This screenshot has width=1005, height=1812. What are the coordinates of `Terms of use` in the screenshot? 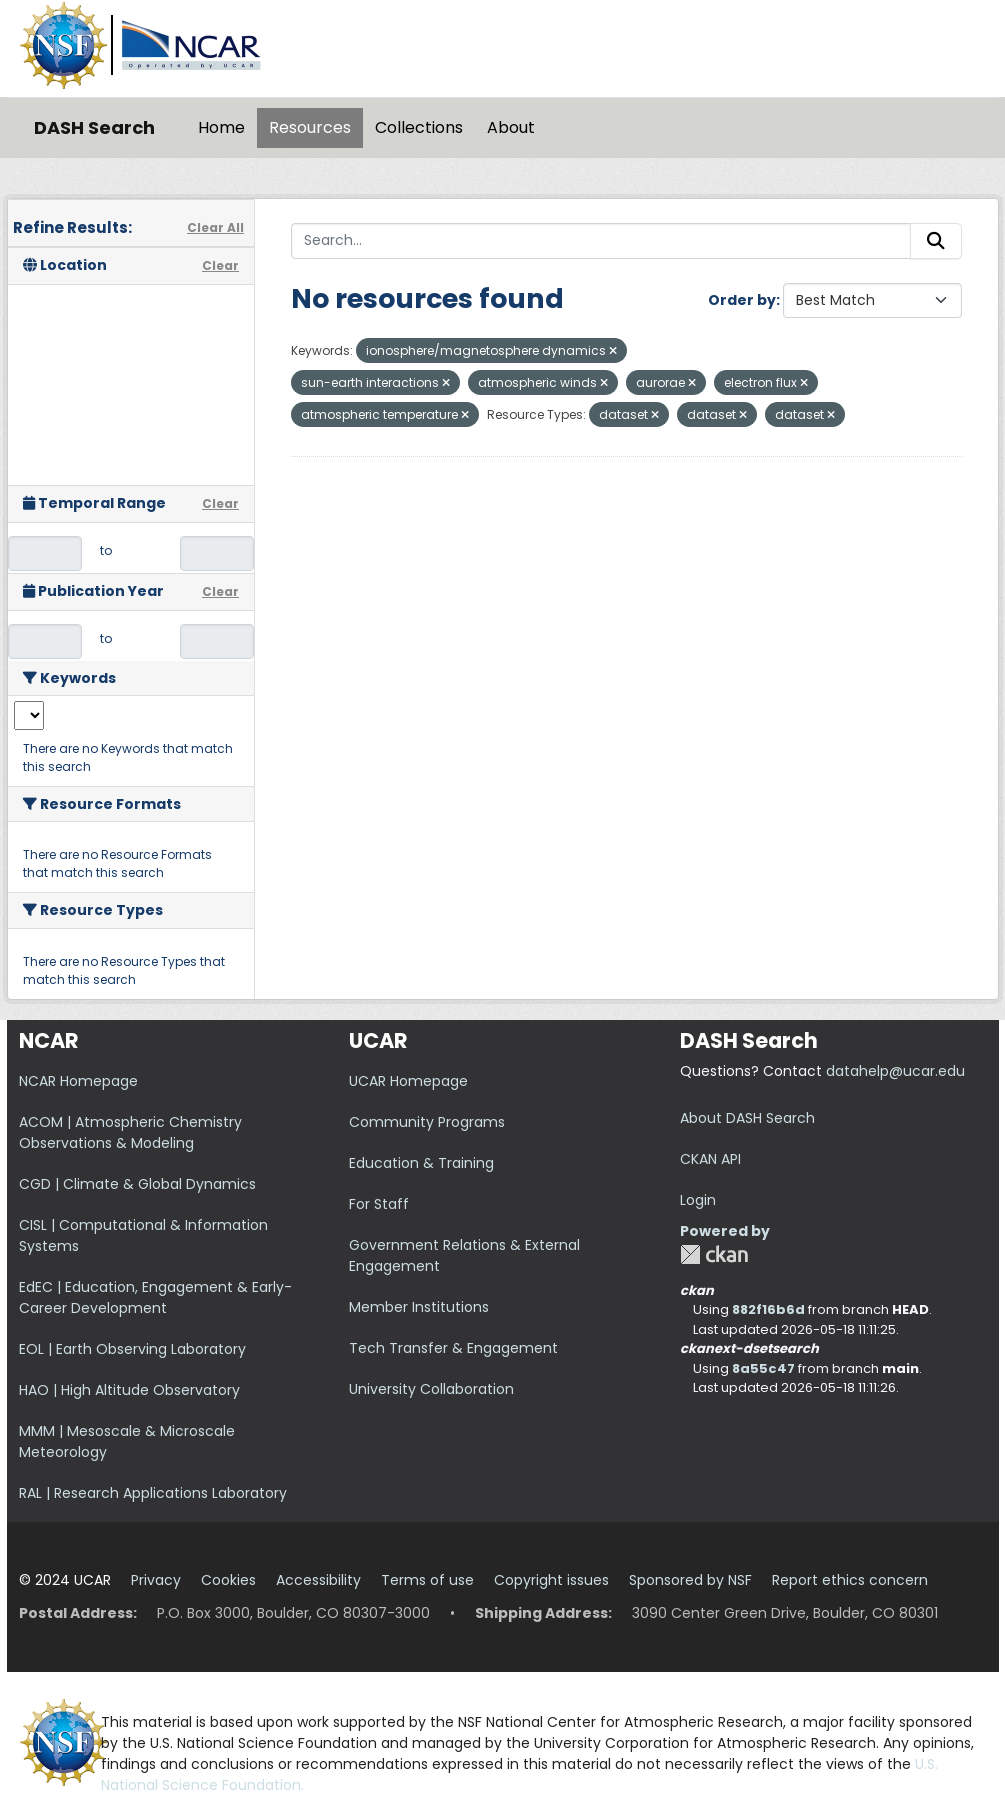 It's located at (427, 1580).